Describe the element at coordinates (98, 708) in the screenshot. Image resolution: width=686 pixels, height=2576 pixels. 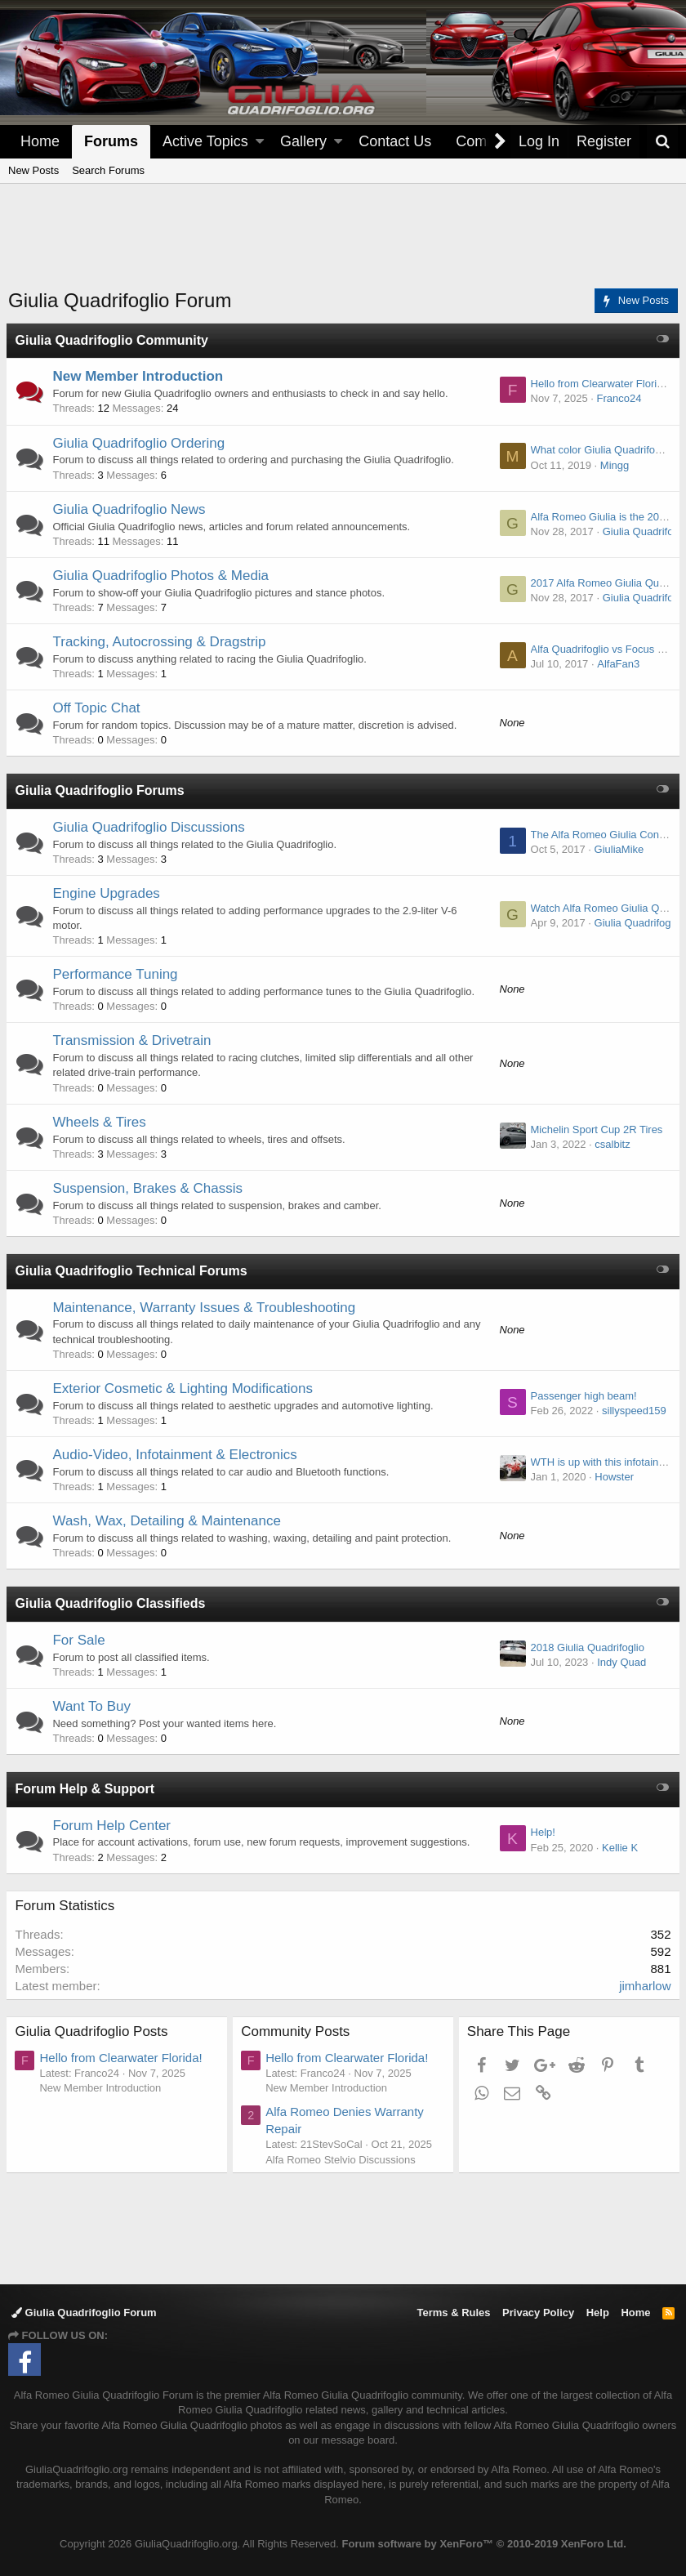
I see `Off Topic Chat` at that location.